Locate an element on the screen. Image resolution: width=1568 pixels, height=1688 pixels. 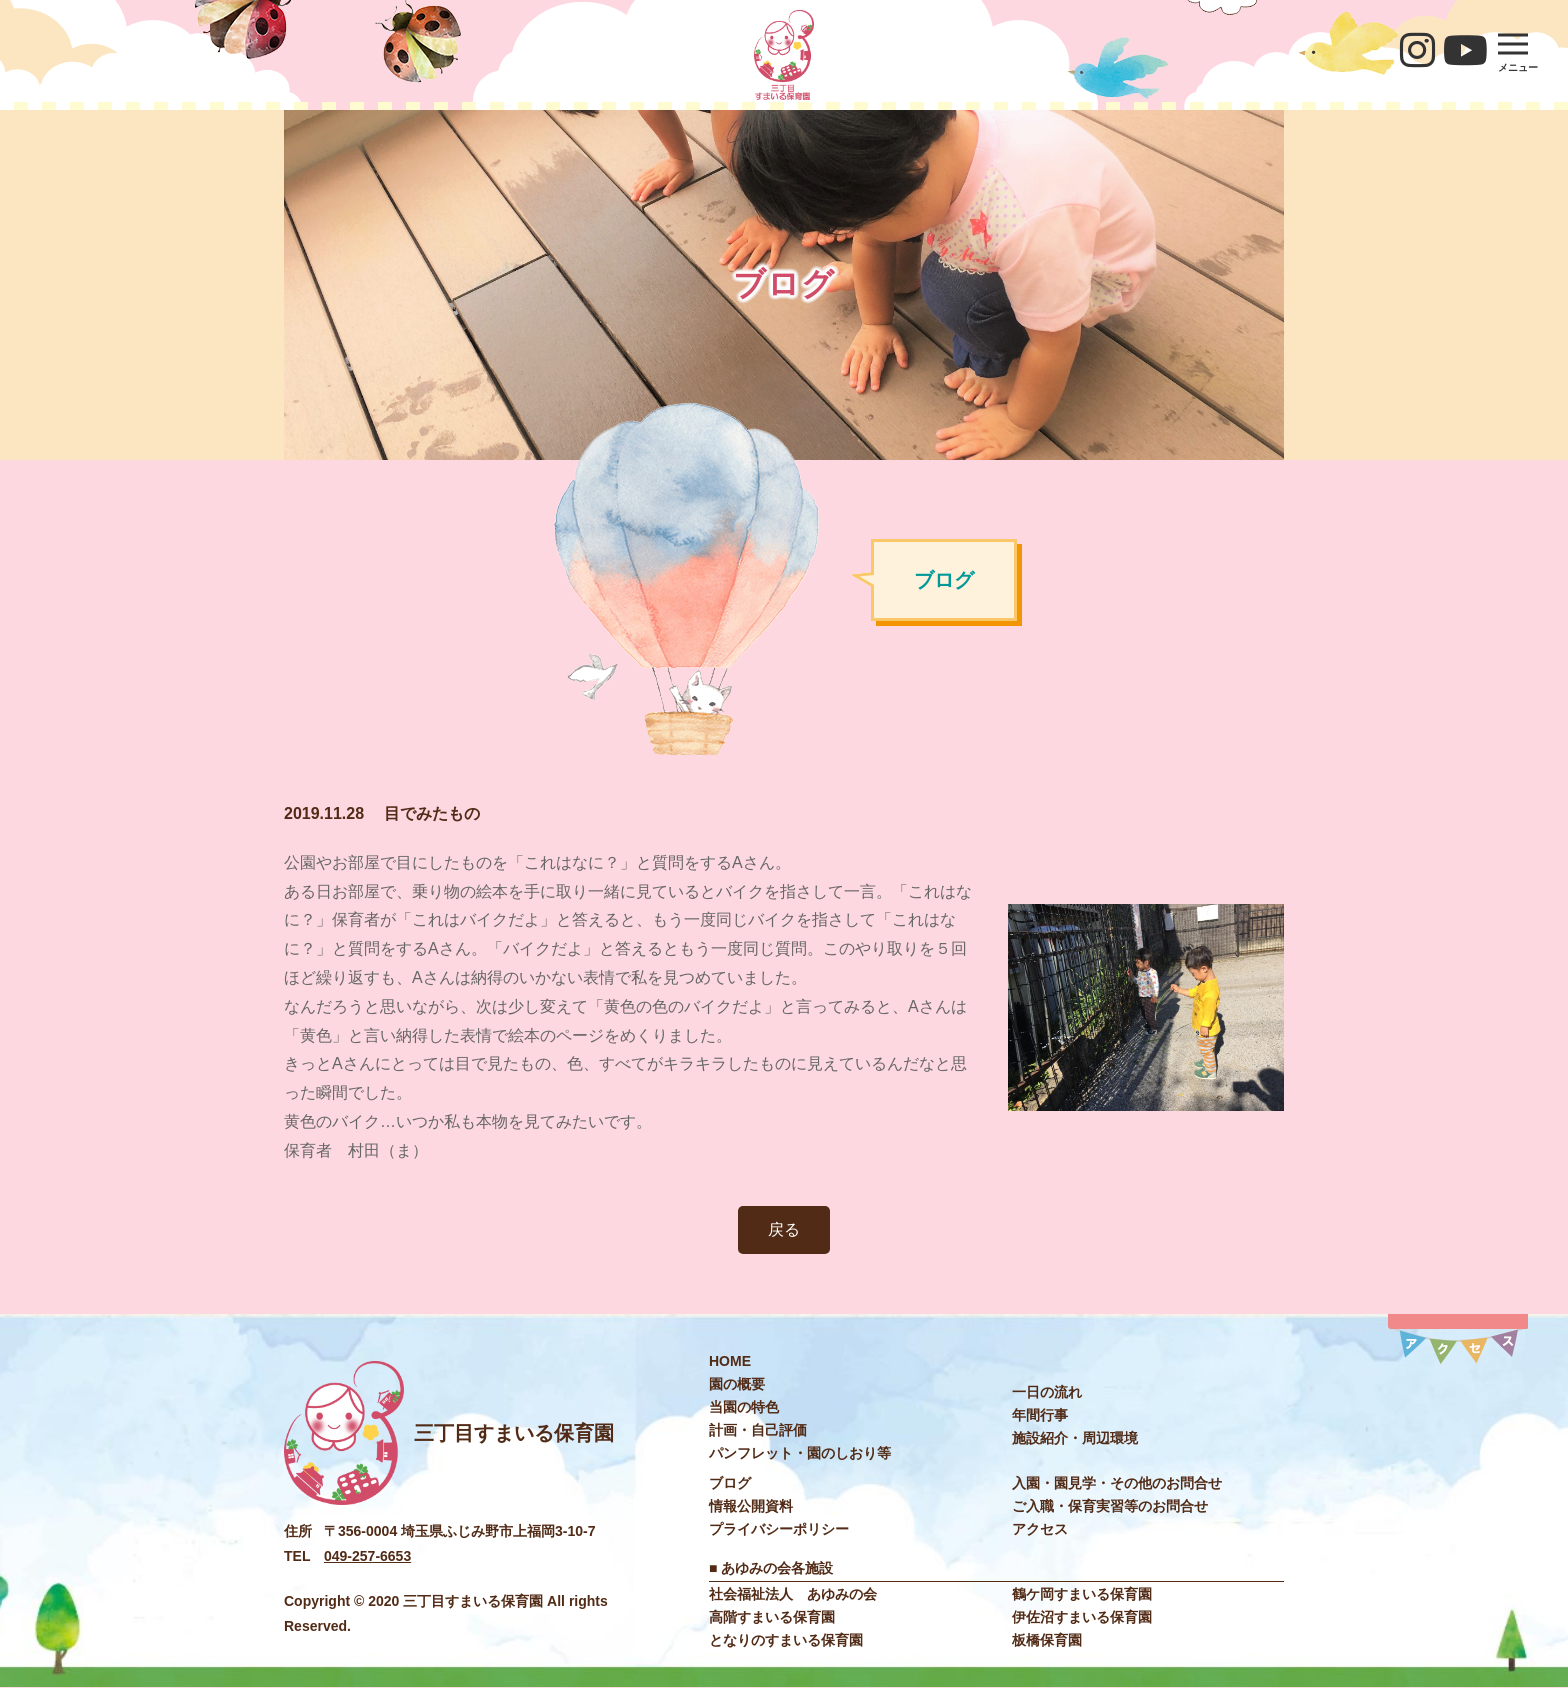
HOME is located at coordinates (730, 1361).